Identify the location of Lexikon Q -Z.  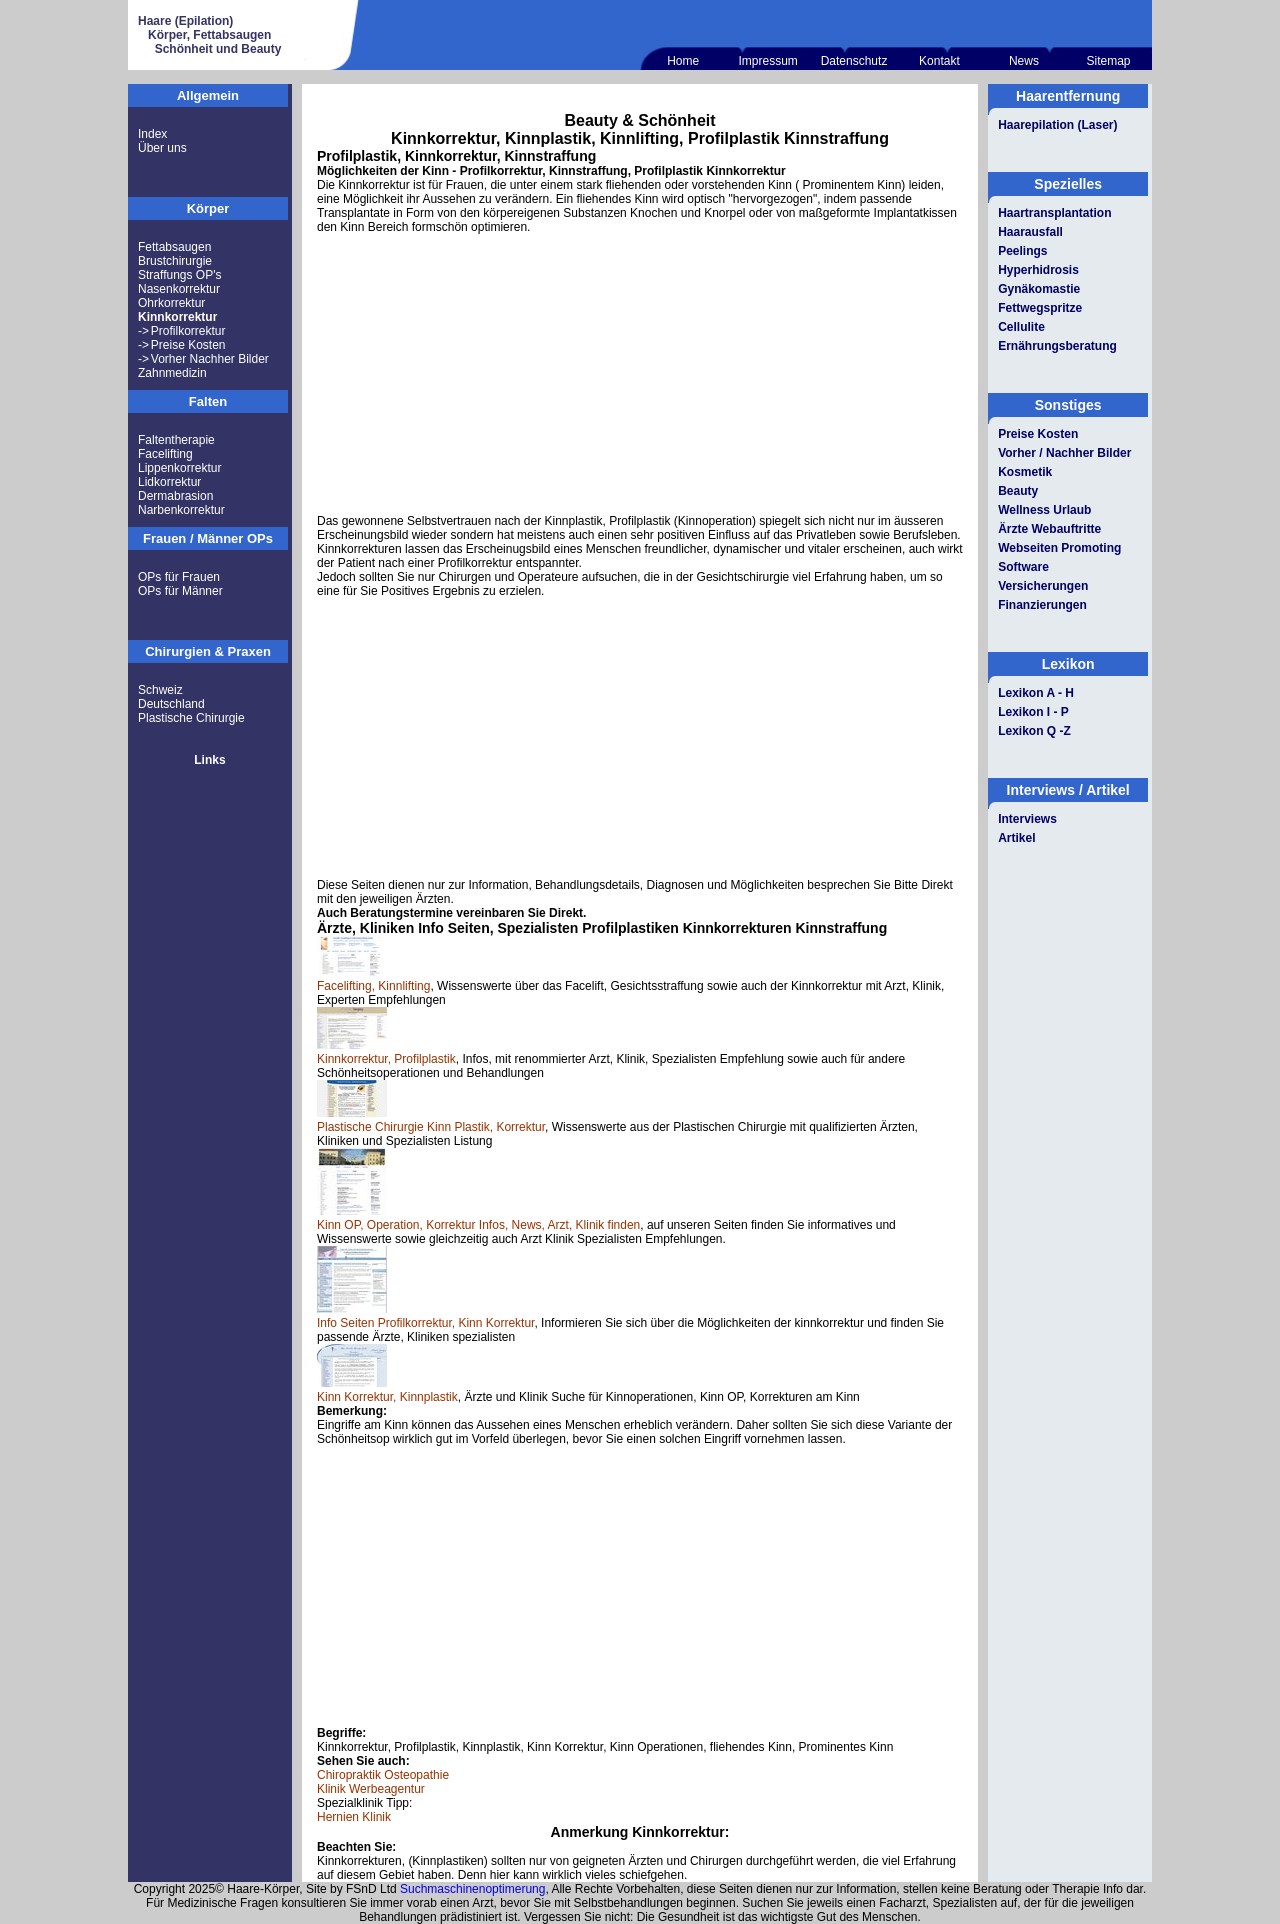
(1034, 731).